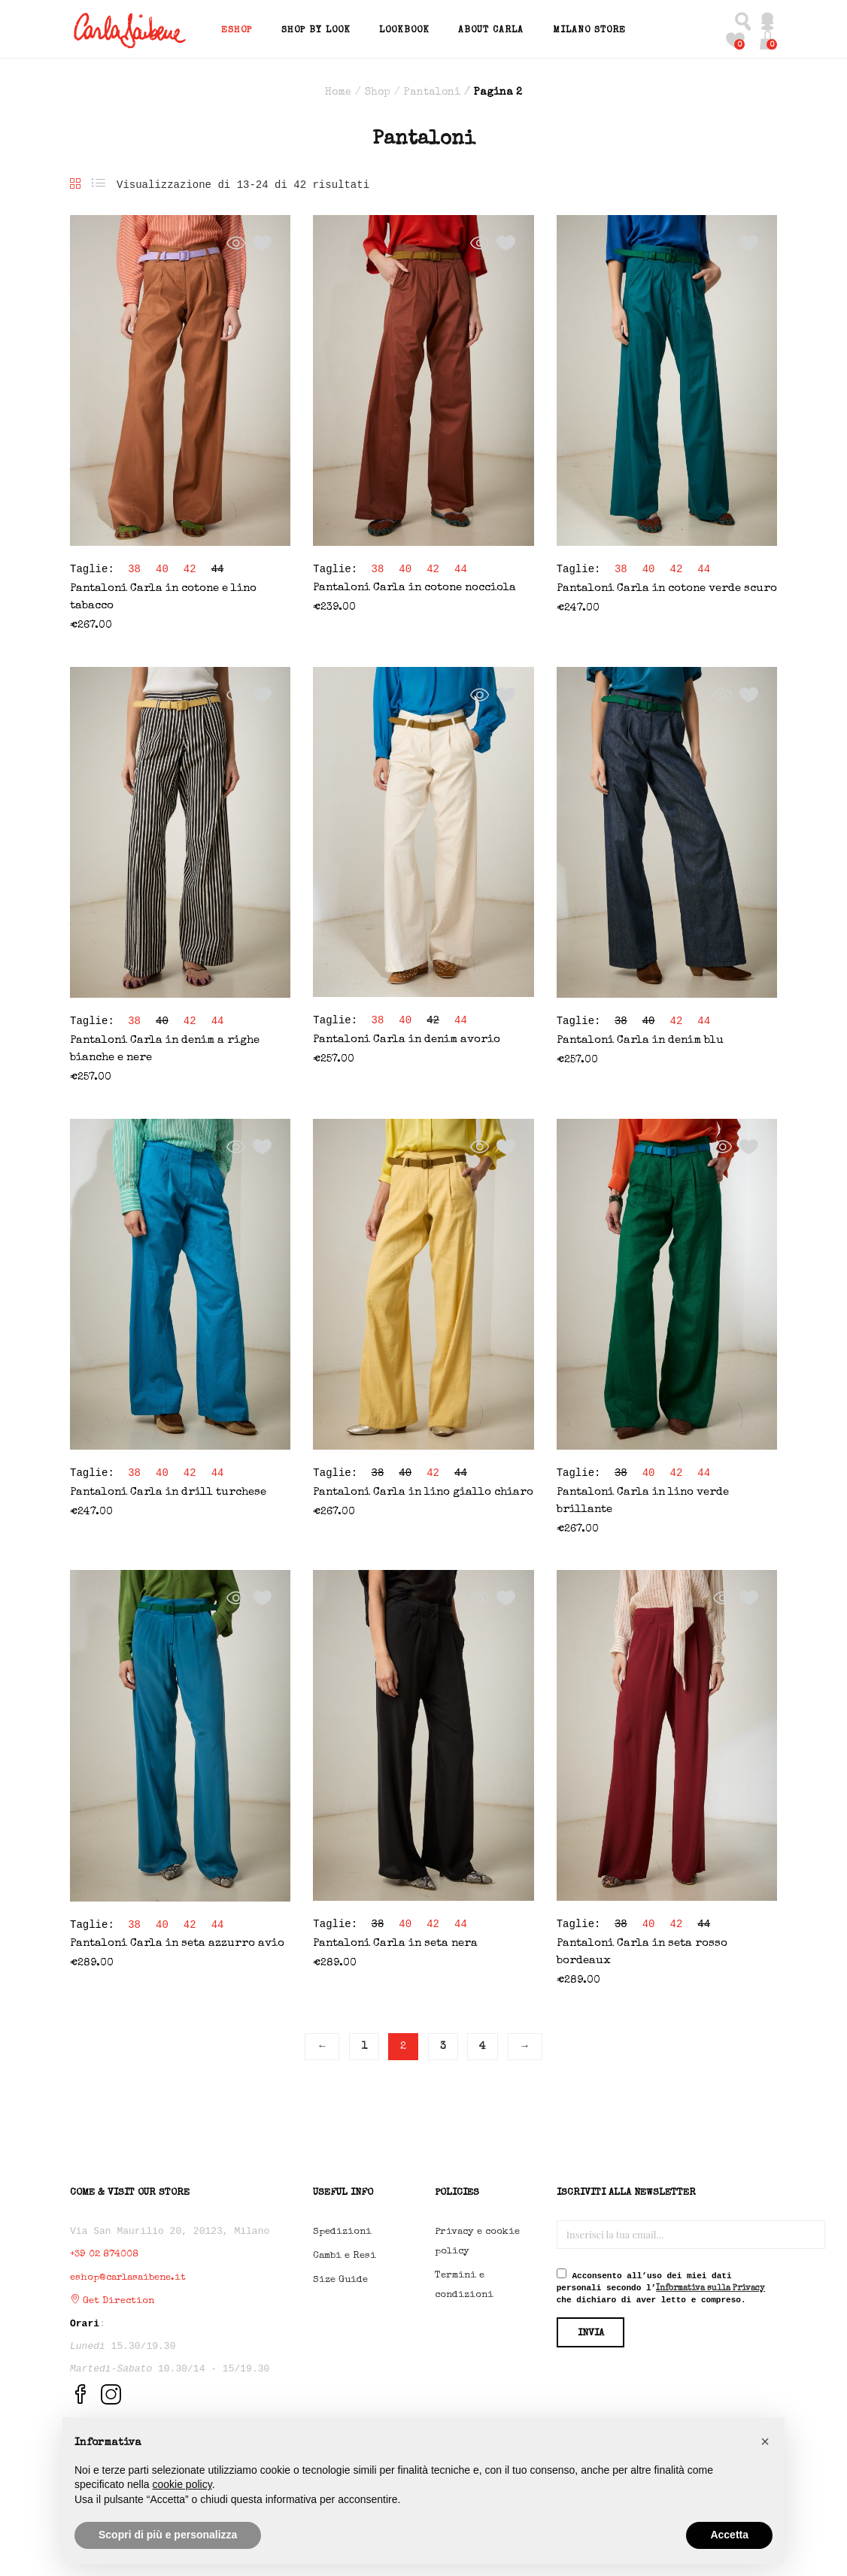 The image size is (847, 2576). I want to click on Pantaloni Carla in denim avorio, so click(406, 1036).